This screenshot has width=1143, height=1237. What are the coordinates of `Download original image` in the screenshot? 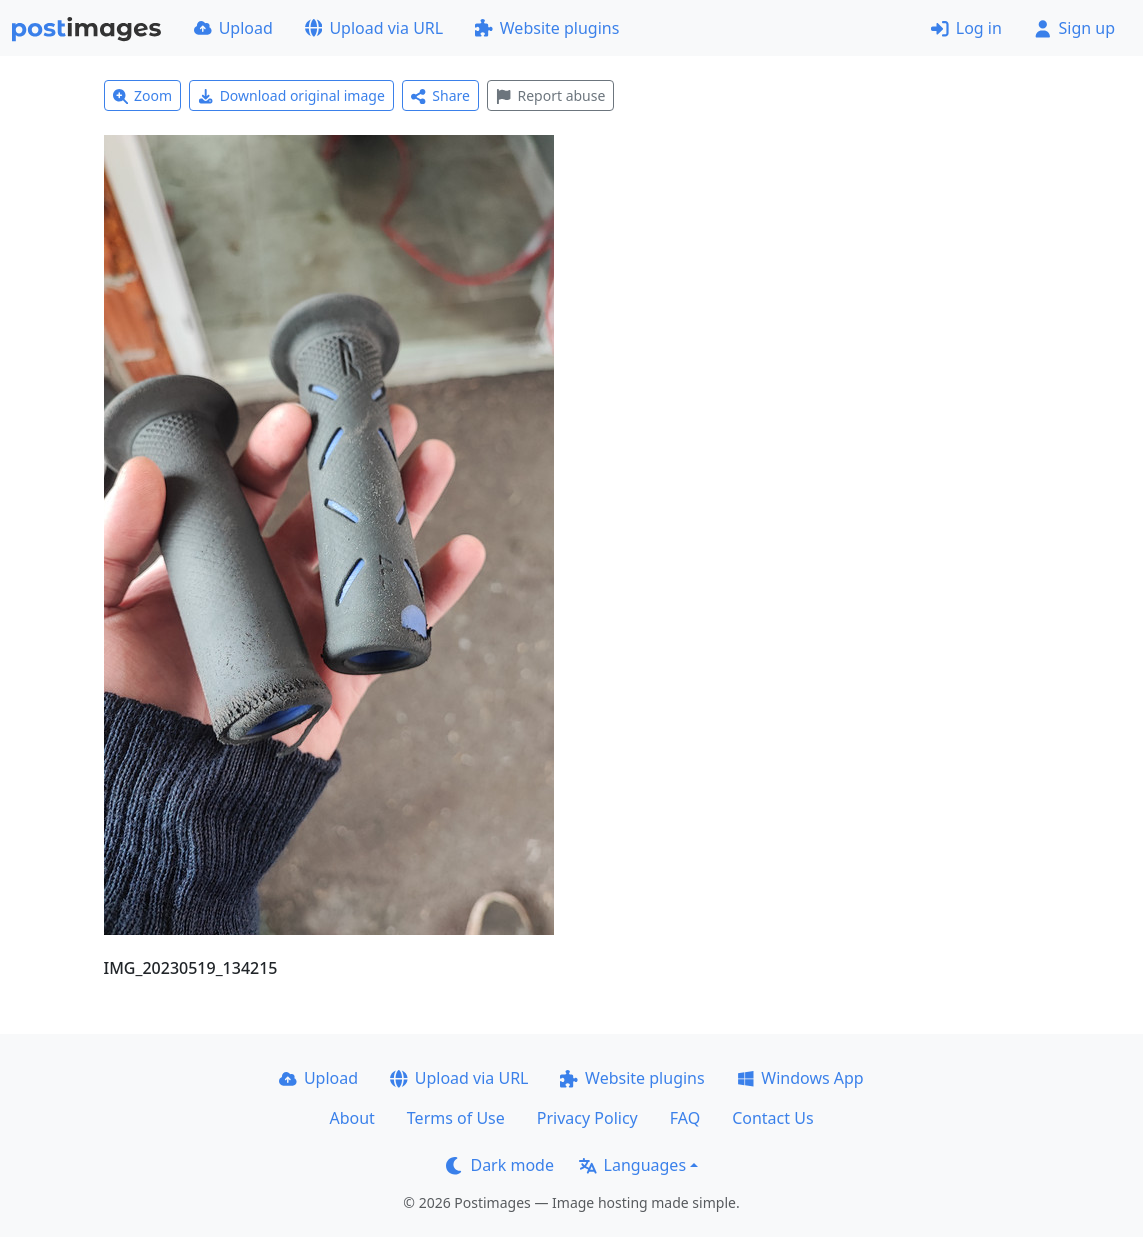 It's located at (291, 95).